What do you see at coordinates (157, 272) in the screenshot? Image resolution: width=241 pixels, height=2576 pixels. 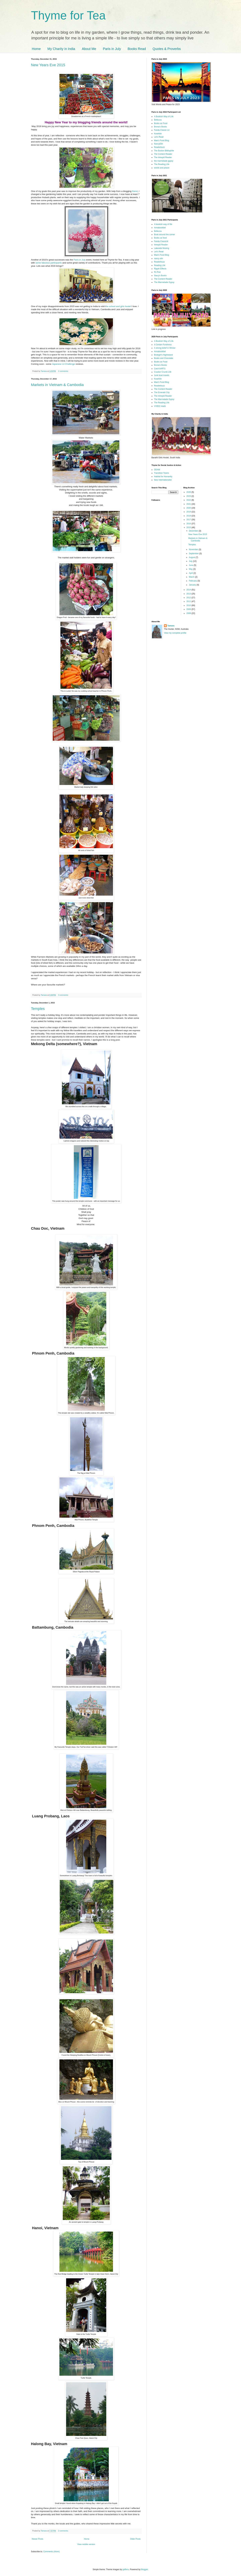 I see `Rs Rue` at bounding box center [157, 272].